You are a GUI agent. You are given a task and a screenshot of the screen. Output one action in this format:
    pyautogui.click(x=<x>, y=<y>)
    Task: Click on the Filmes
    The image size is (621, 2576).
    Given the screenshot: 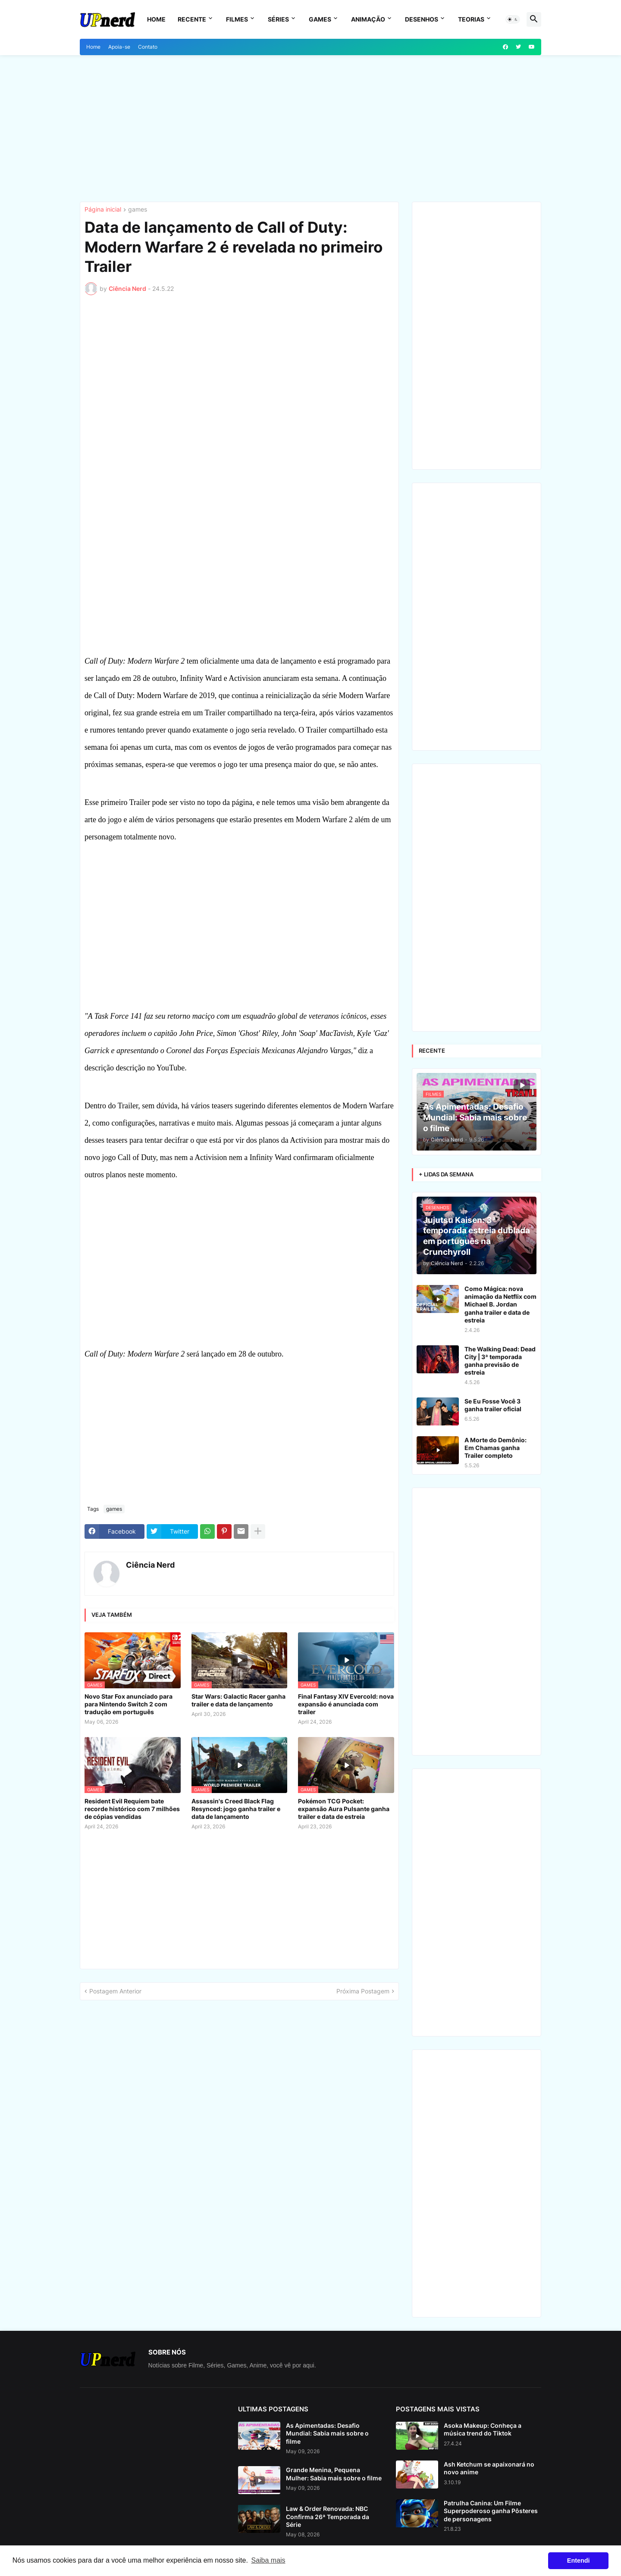 What is the action you would take?
    pyautogui.click(x=237, y=19)
    